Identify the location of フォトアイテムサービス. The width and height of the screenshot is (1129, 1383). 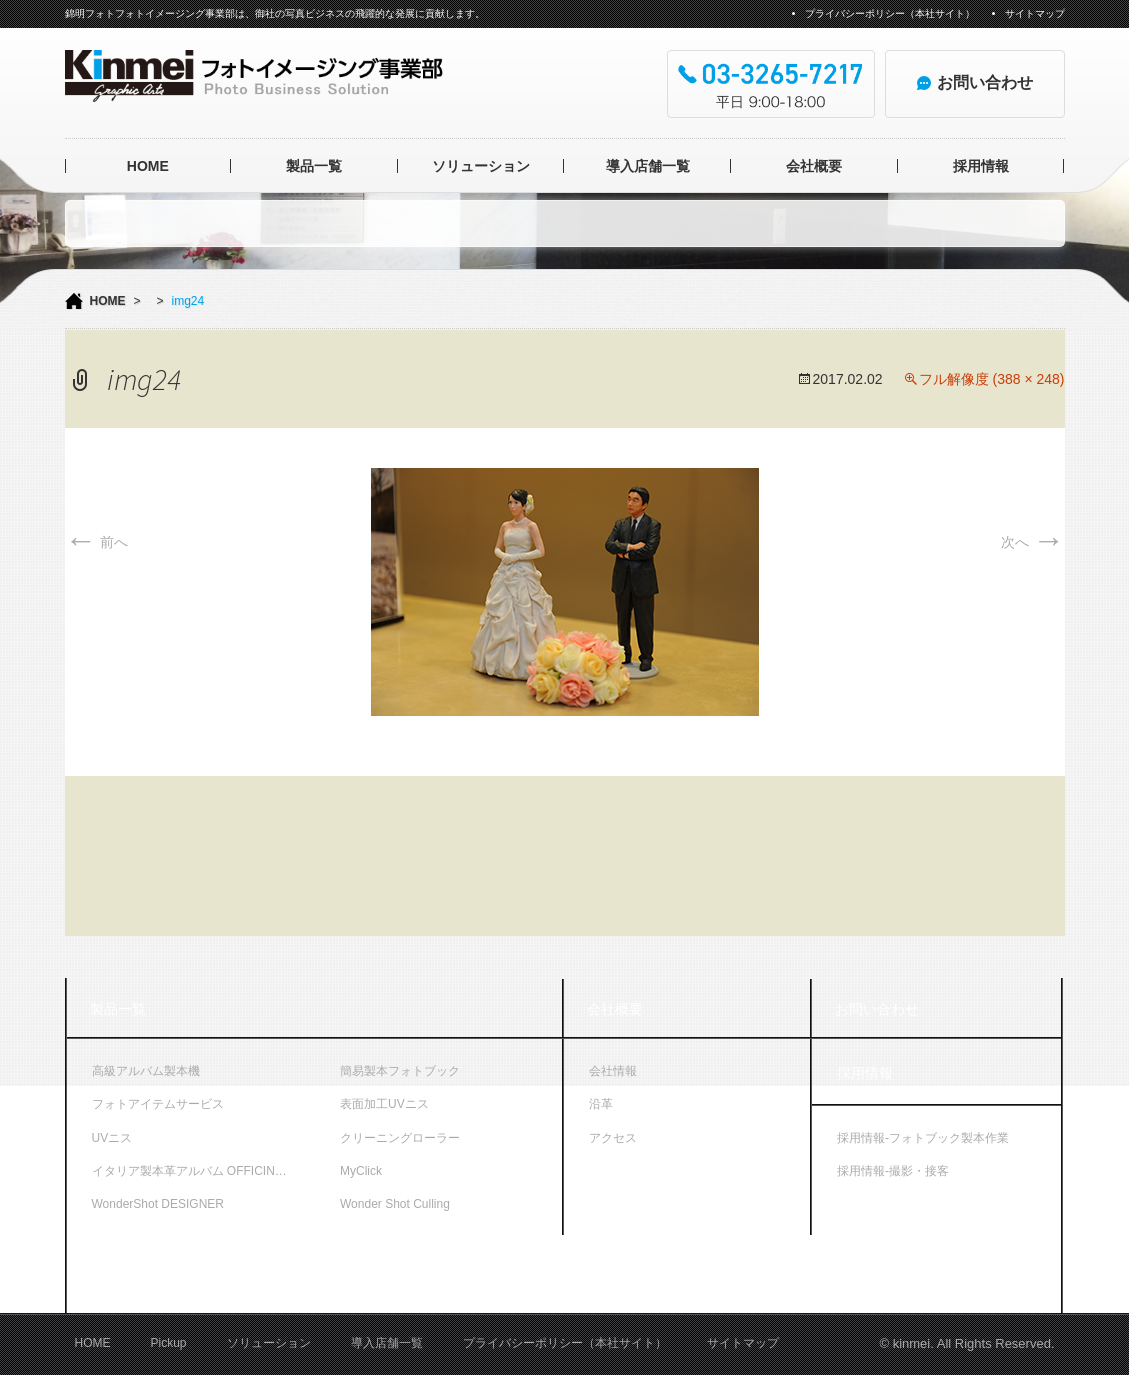
(158, 1104).